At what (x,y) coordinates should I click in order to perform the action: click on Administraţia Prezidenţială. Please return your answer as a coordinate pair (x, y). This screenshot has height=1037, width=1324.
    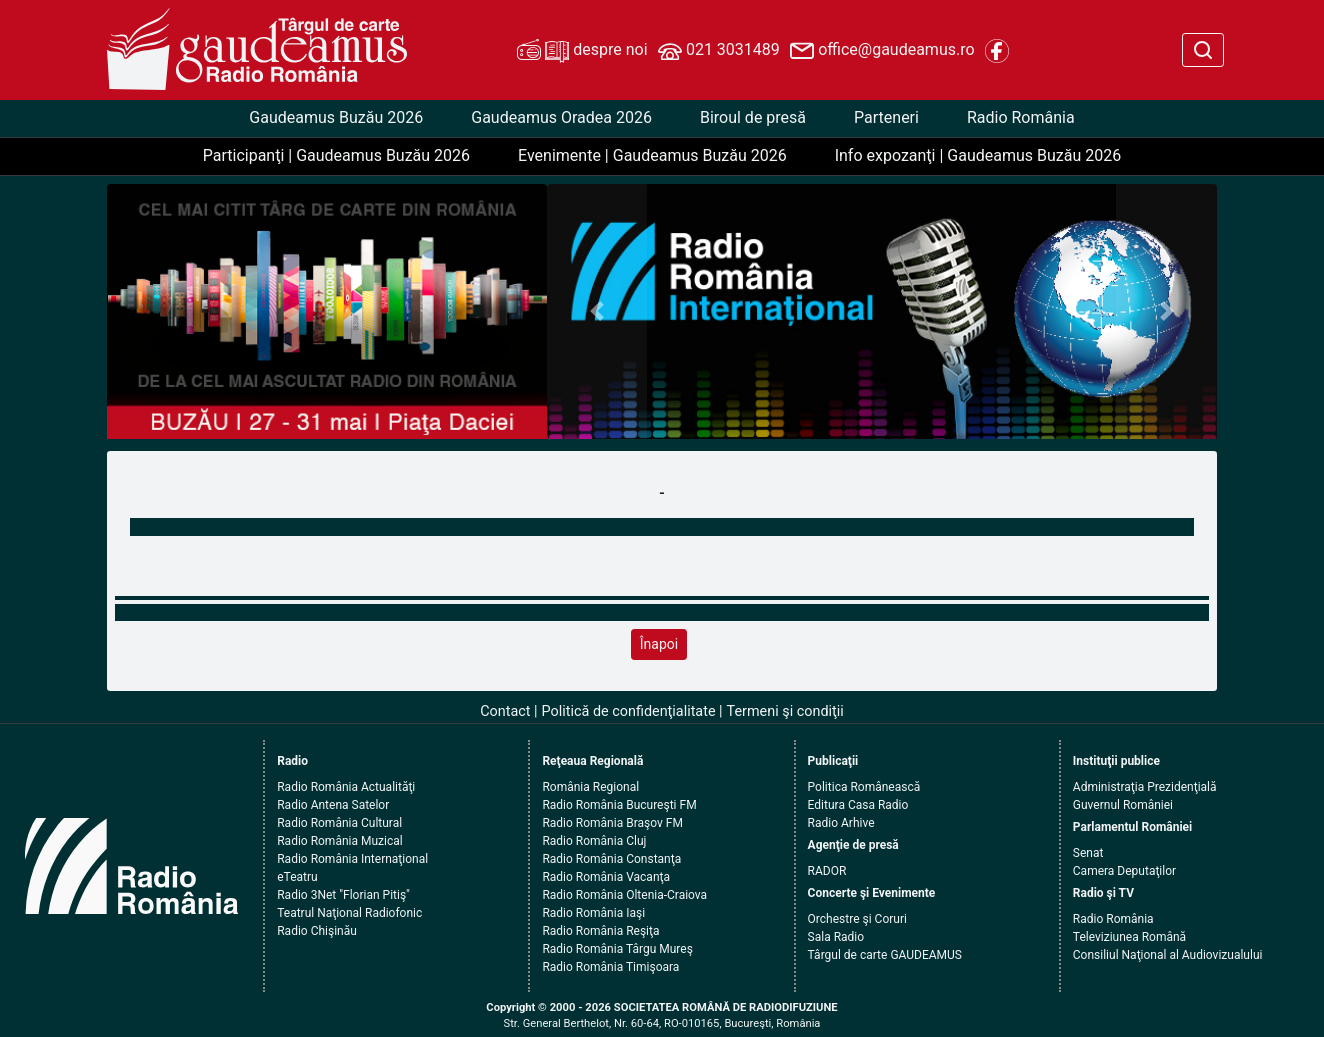
    Looking at the image, I should click on (1145, 787).